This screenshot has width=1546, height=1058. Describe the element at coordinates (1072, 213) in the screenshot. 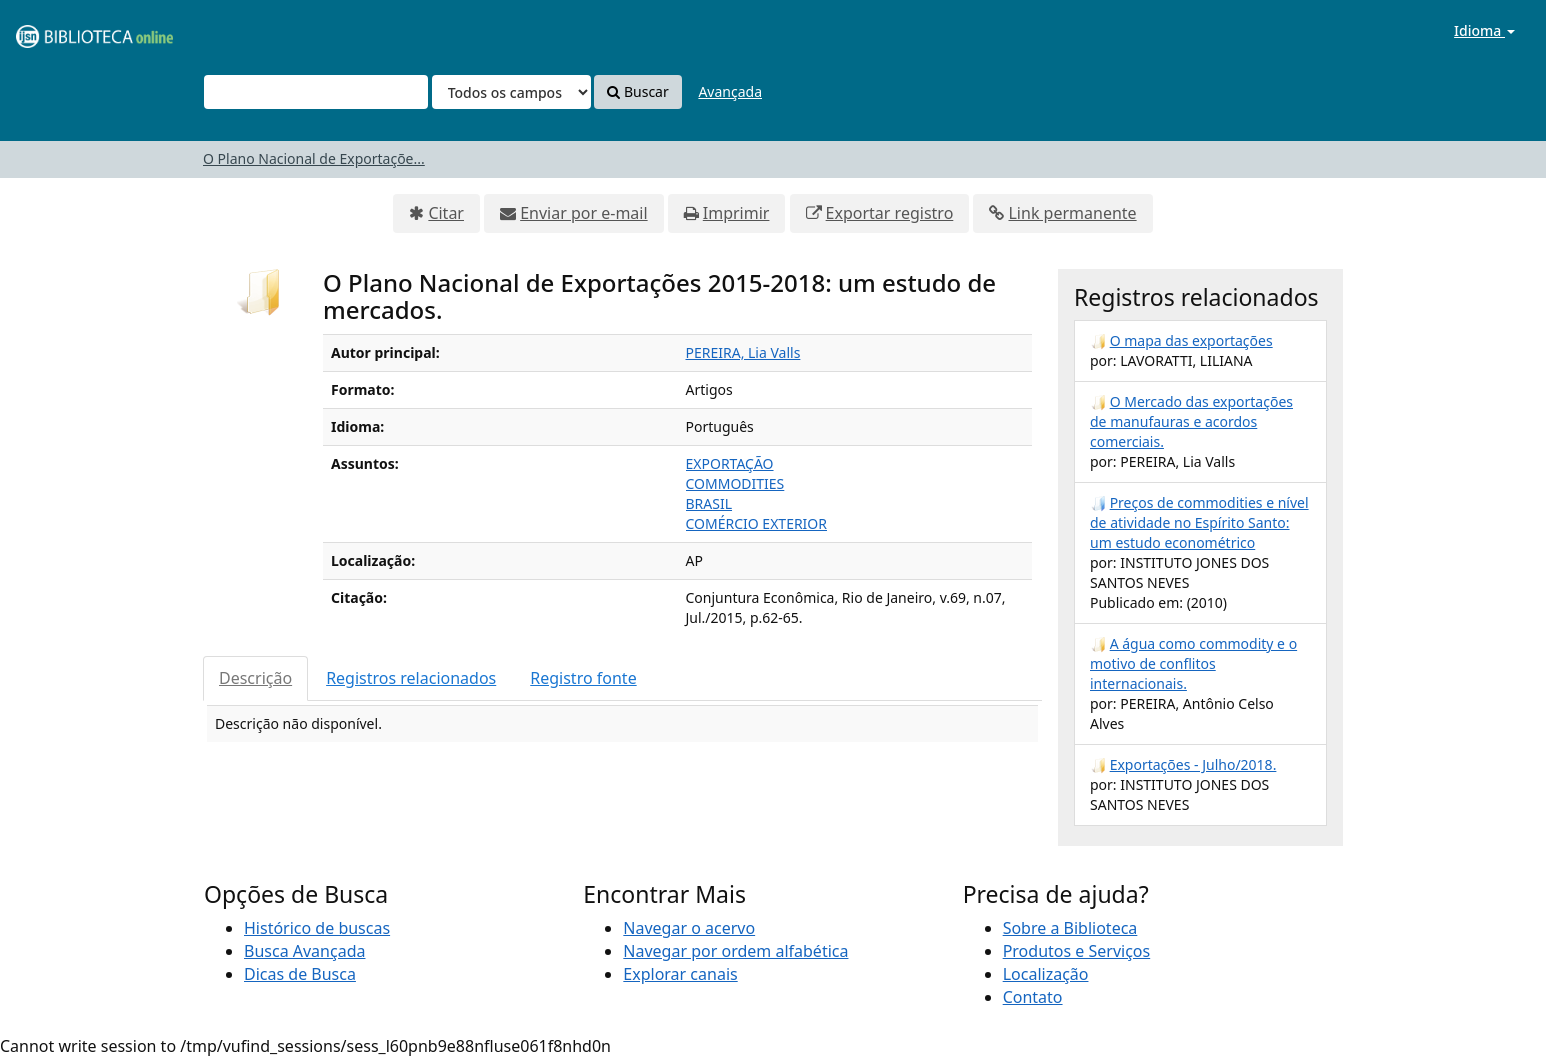

I see `Link permanente` at that location.